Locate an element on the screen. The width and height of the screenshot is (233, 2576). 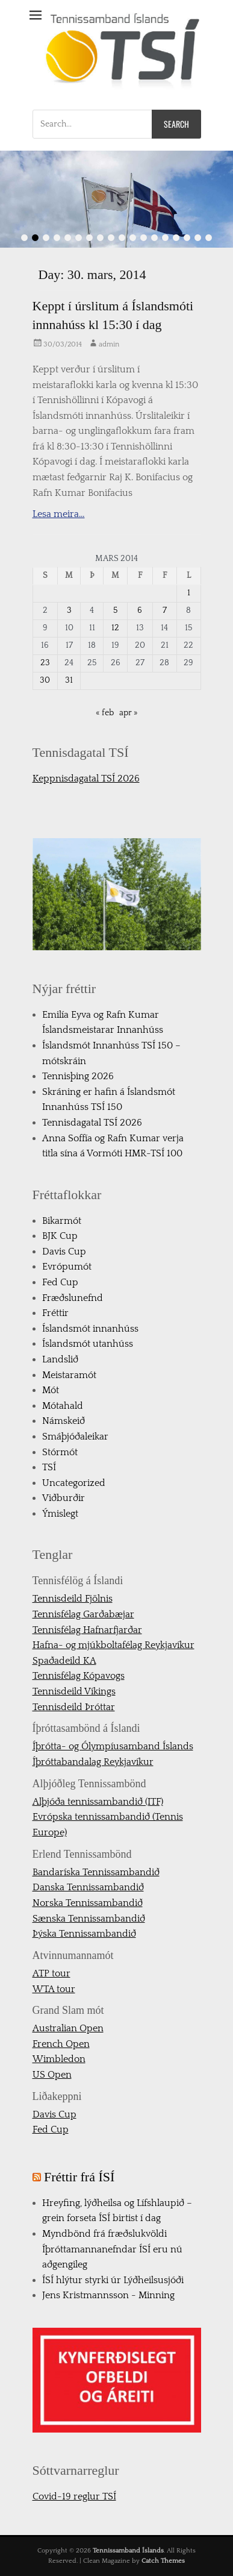
Jens Kristmannsson - Minning is located at coordinates (108, 2295).